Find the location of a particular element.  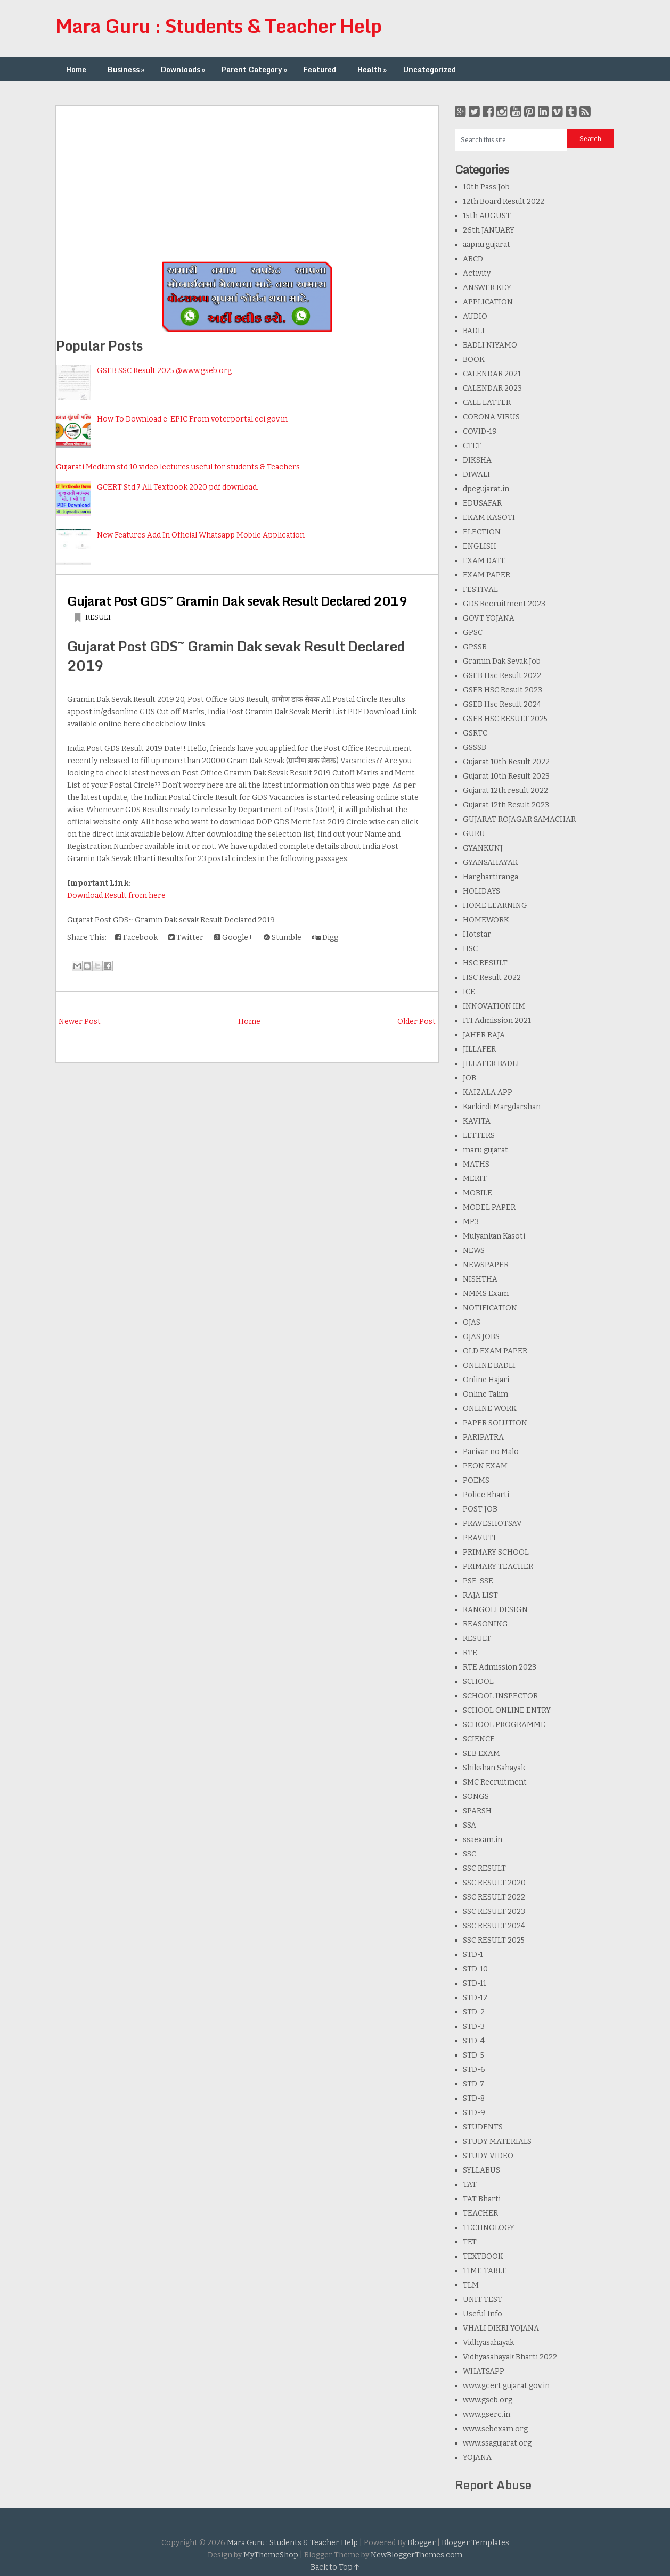

EXAM DATE is located at coordinates (484, 560).